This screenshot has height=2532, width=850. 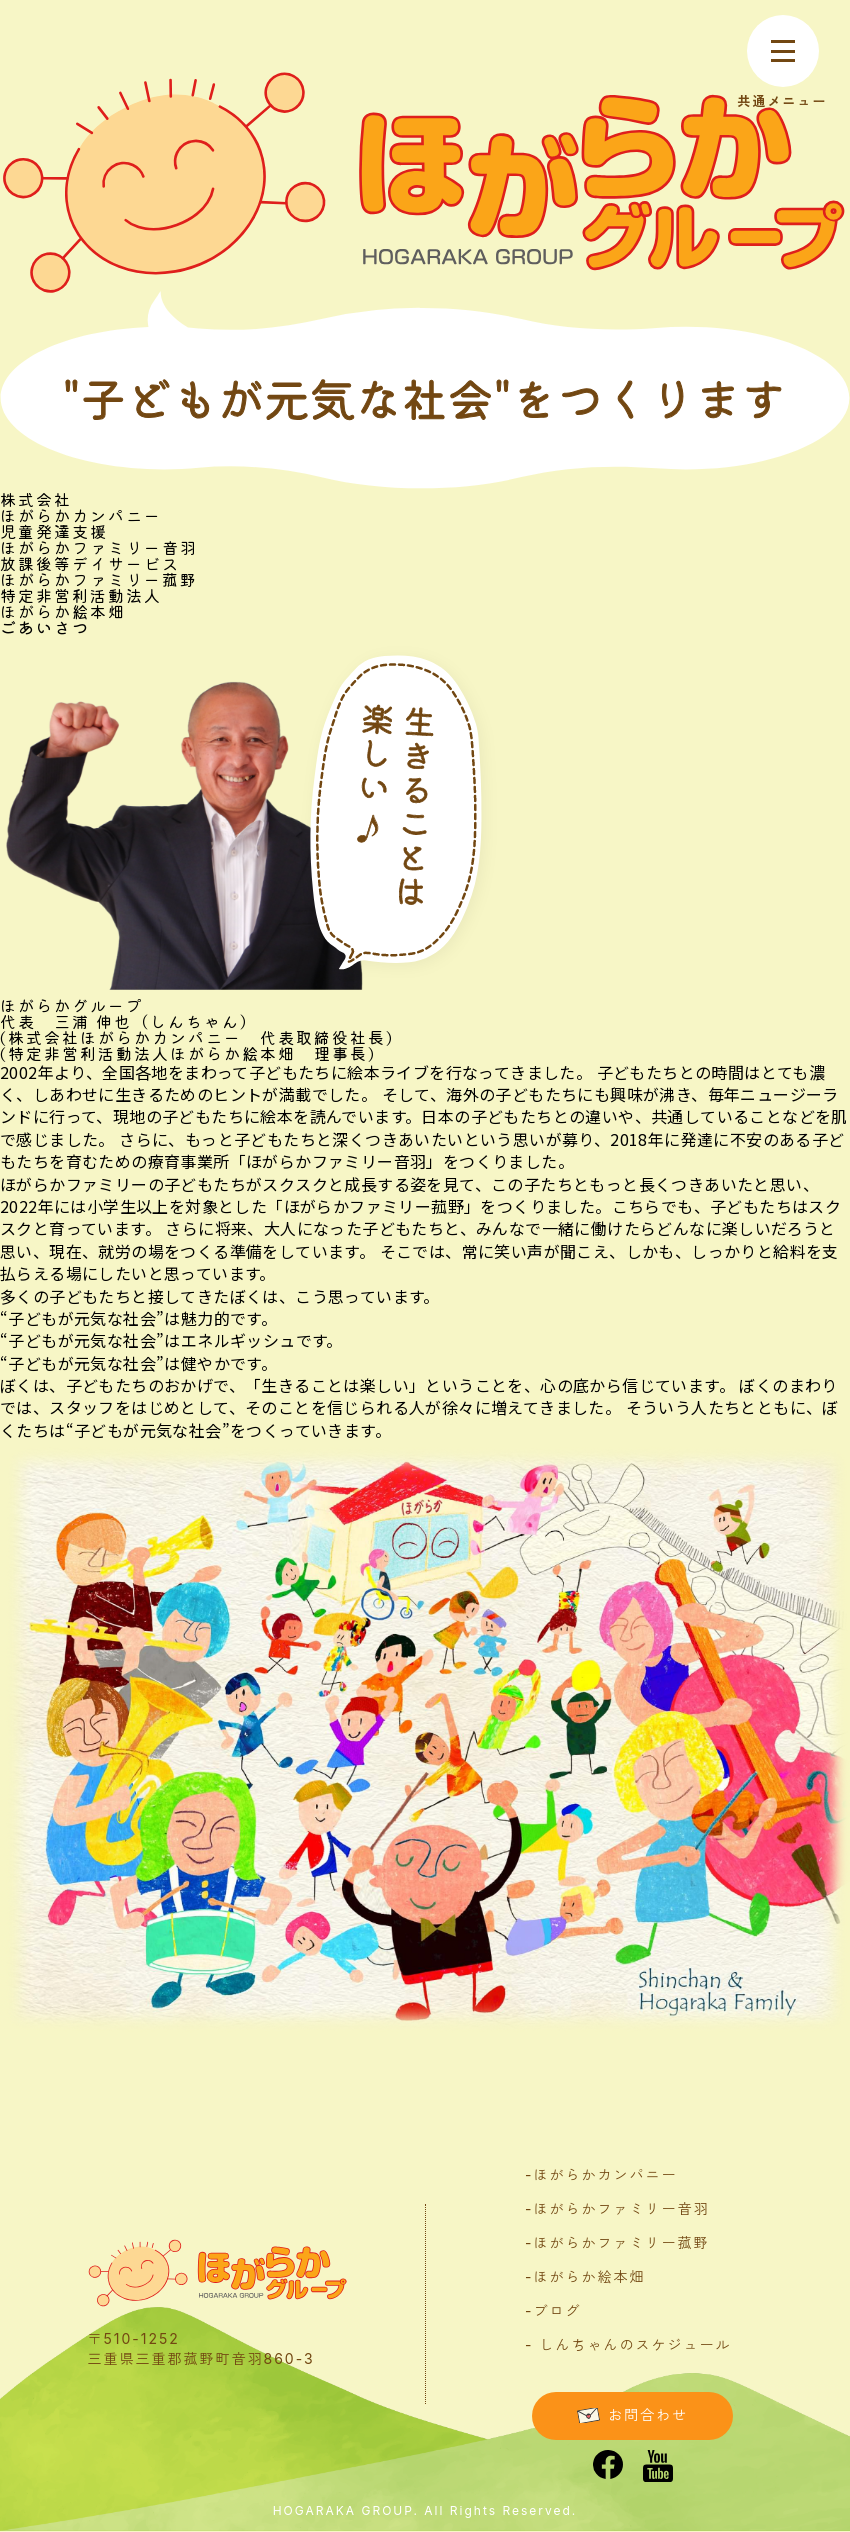 I want to click on ほがらかファミリー音羽, so click(x=621, y=2208).